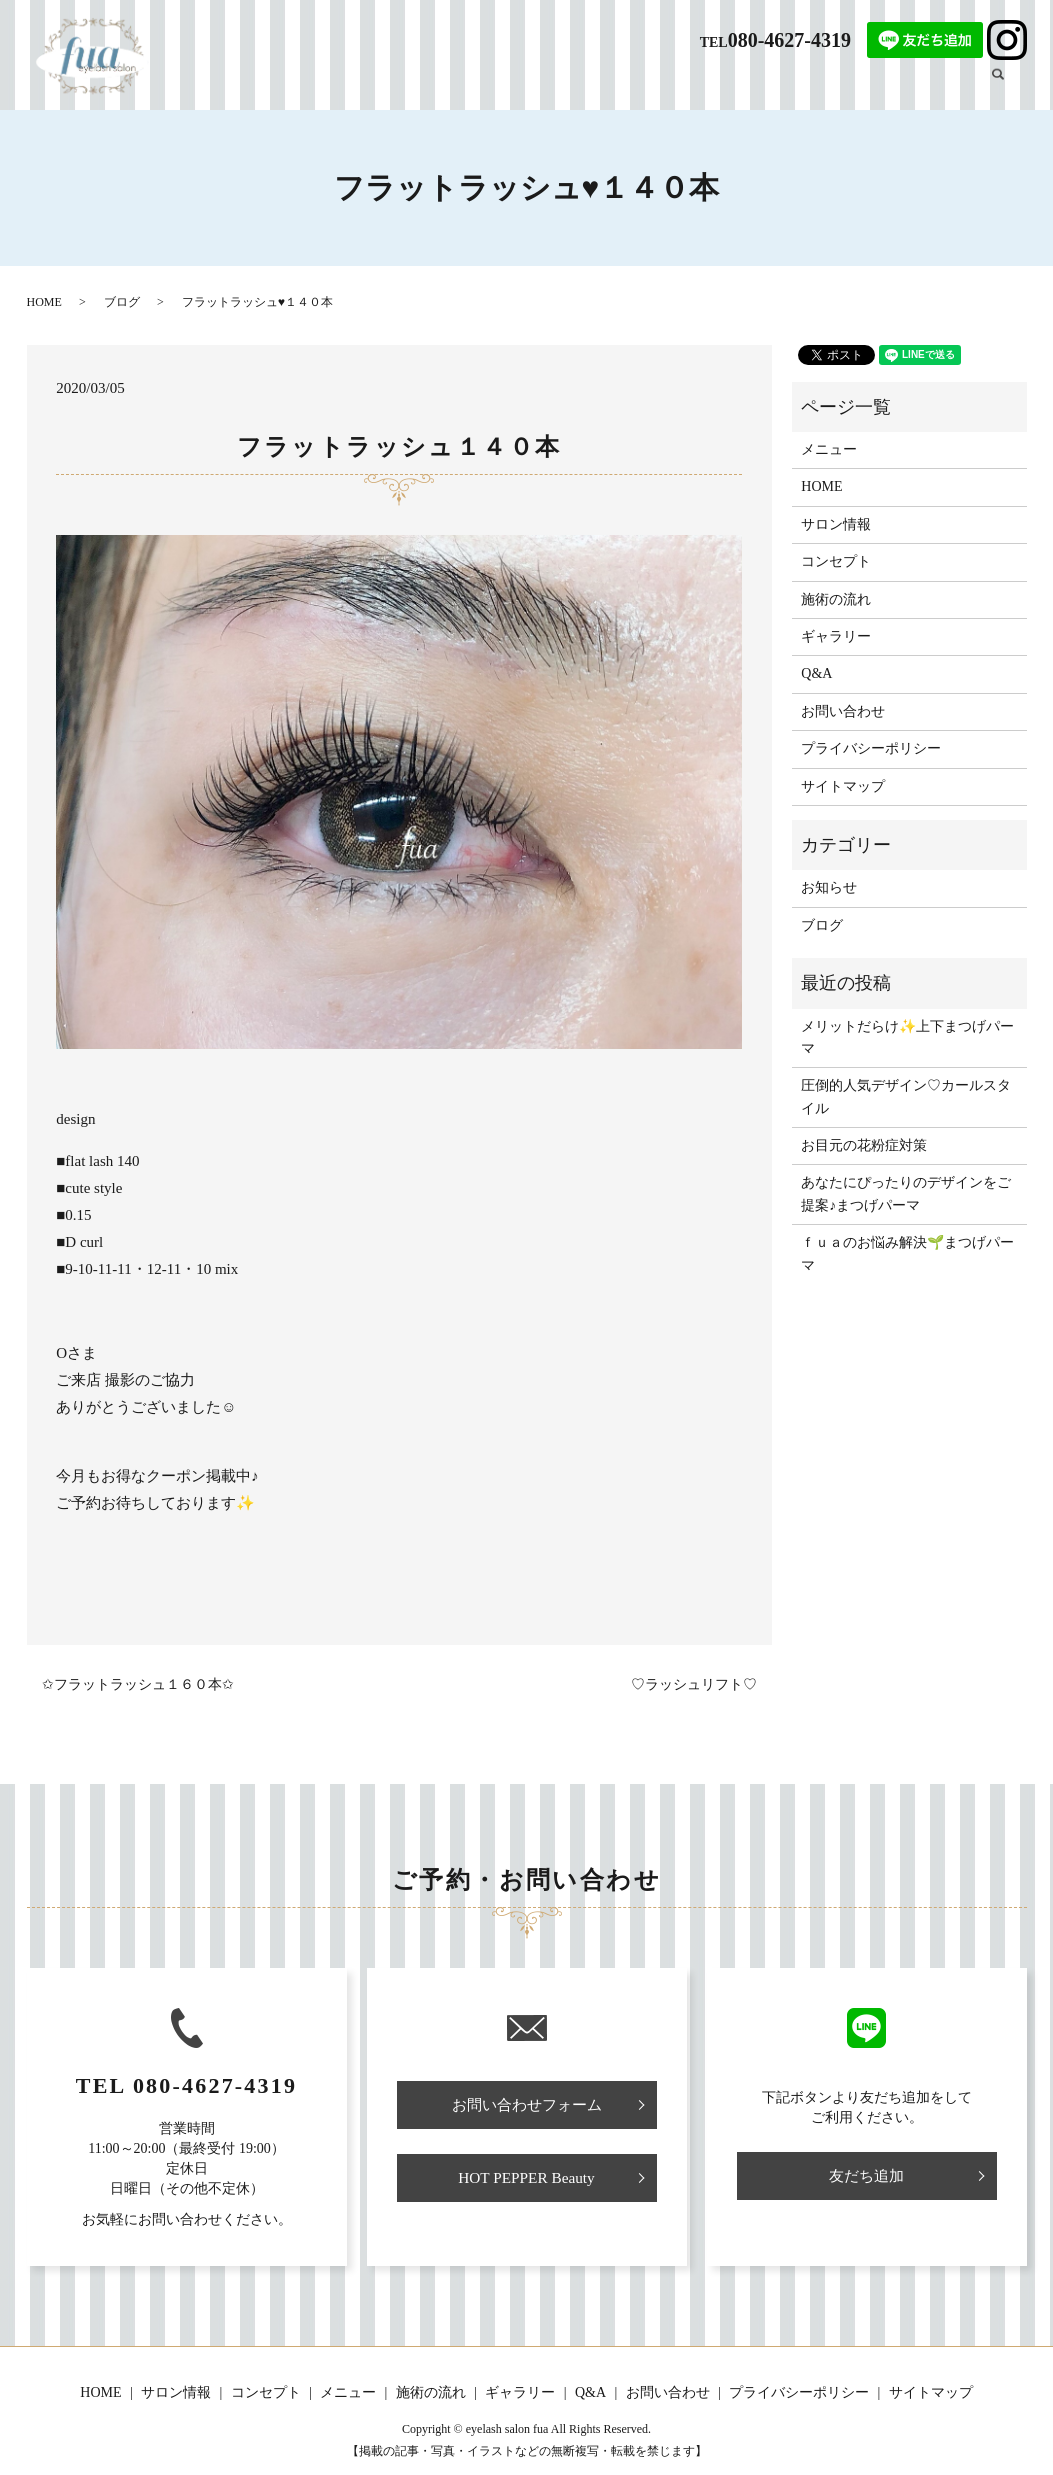 This screenshot has height=2475, width=1053. What do you see at coordinates (526, 2180) in the screenshot?
I see `HOT PEPPER Beauty` at bounding box center [526, 2180].